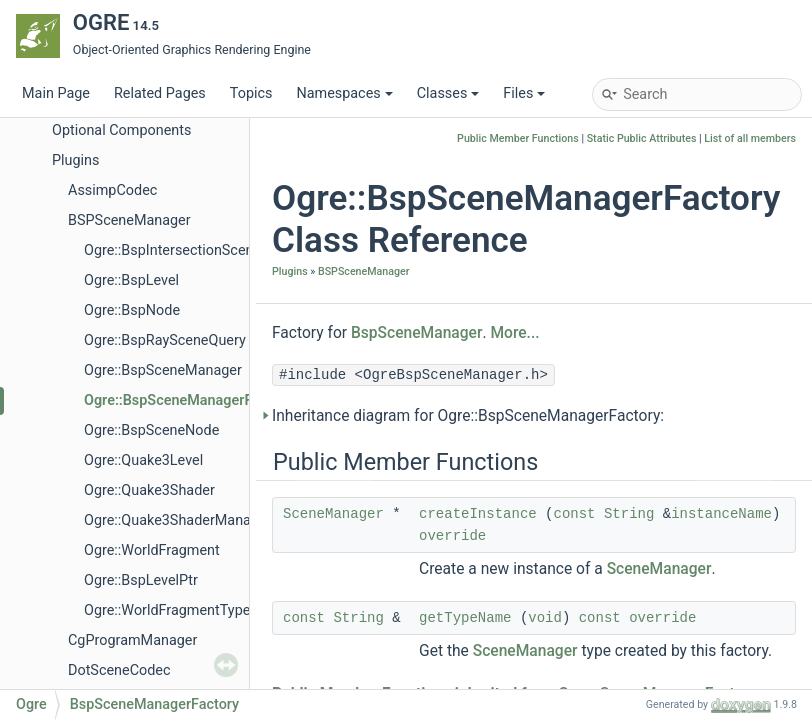  What do you see at coordinates (141, 580) in the screenshot?
I see `Ogre::BspLevelPtr` at bounding box center [141, 580].